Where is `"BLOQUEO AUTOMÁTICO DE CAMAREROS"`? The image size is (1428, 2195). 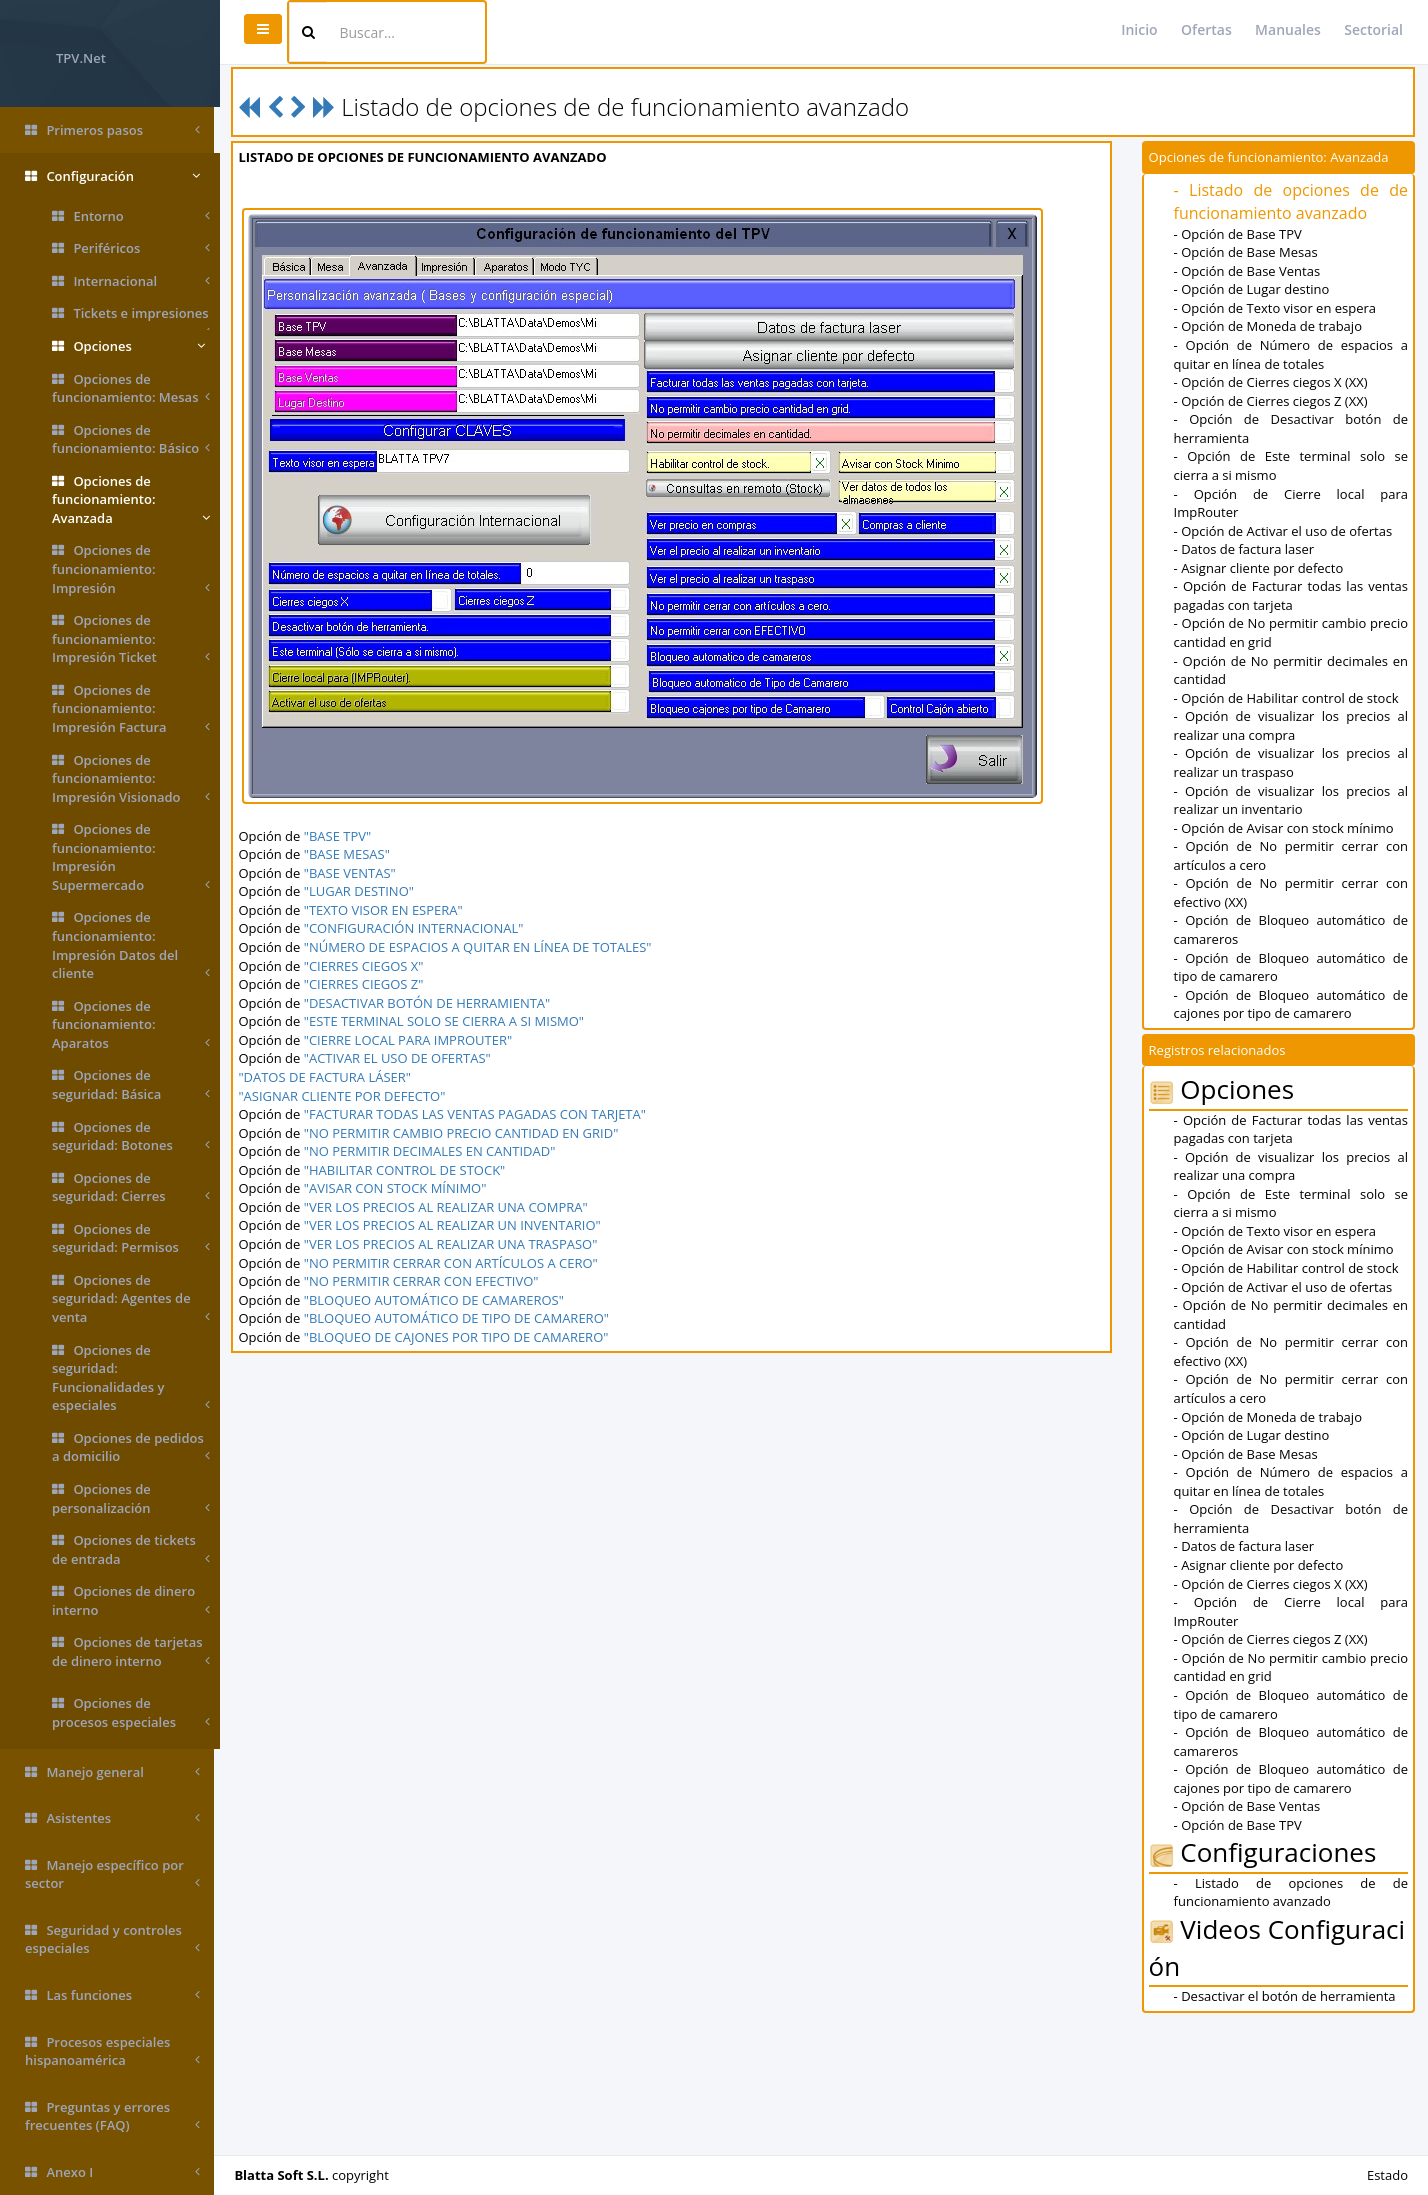 "BLOQUEO AUTOMÁTICO DE CAMAREROS" is located at coordinates (439, 1300).